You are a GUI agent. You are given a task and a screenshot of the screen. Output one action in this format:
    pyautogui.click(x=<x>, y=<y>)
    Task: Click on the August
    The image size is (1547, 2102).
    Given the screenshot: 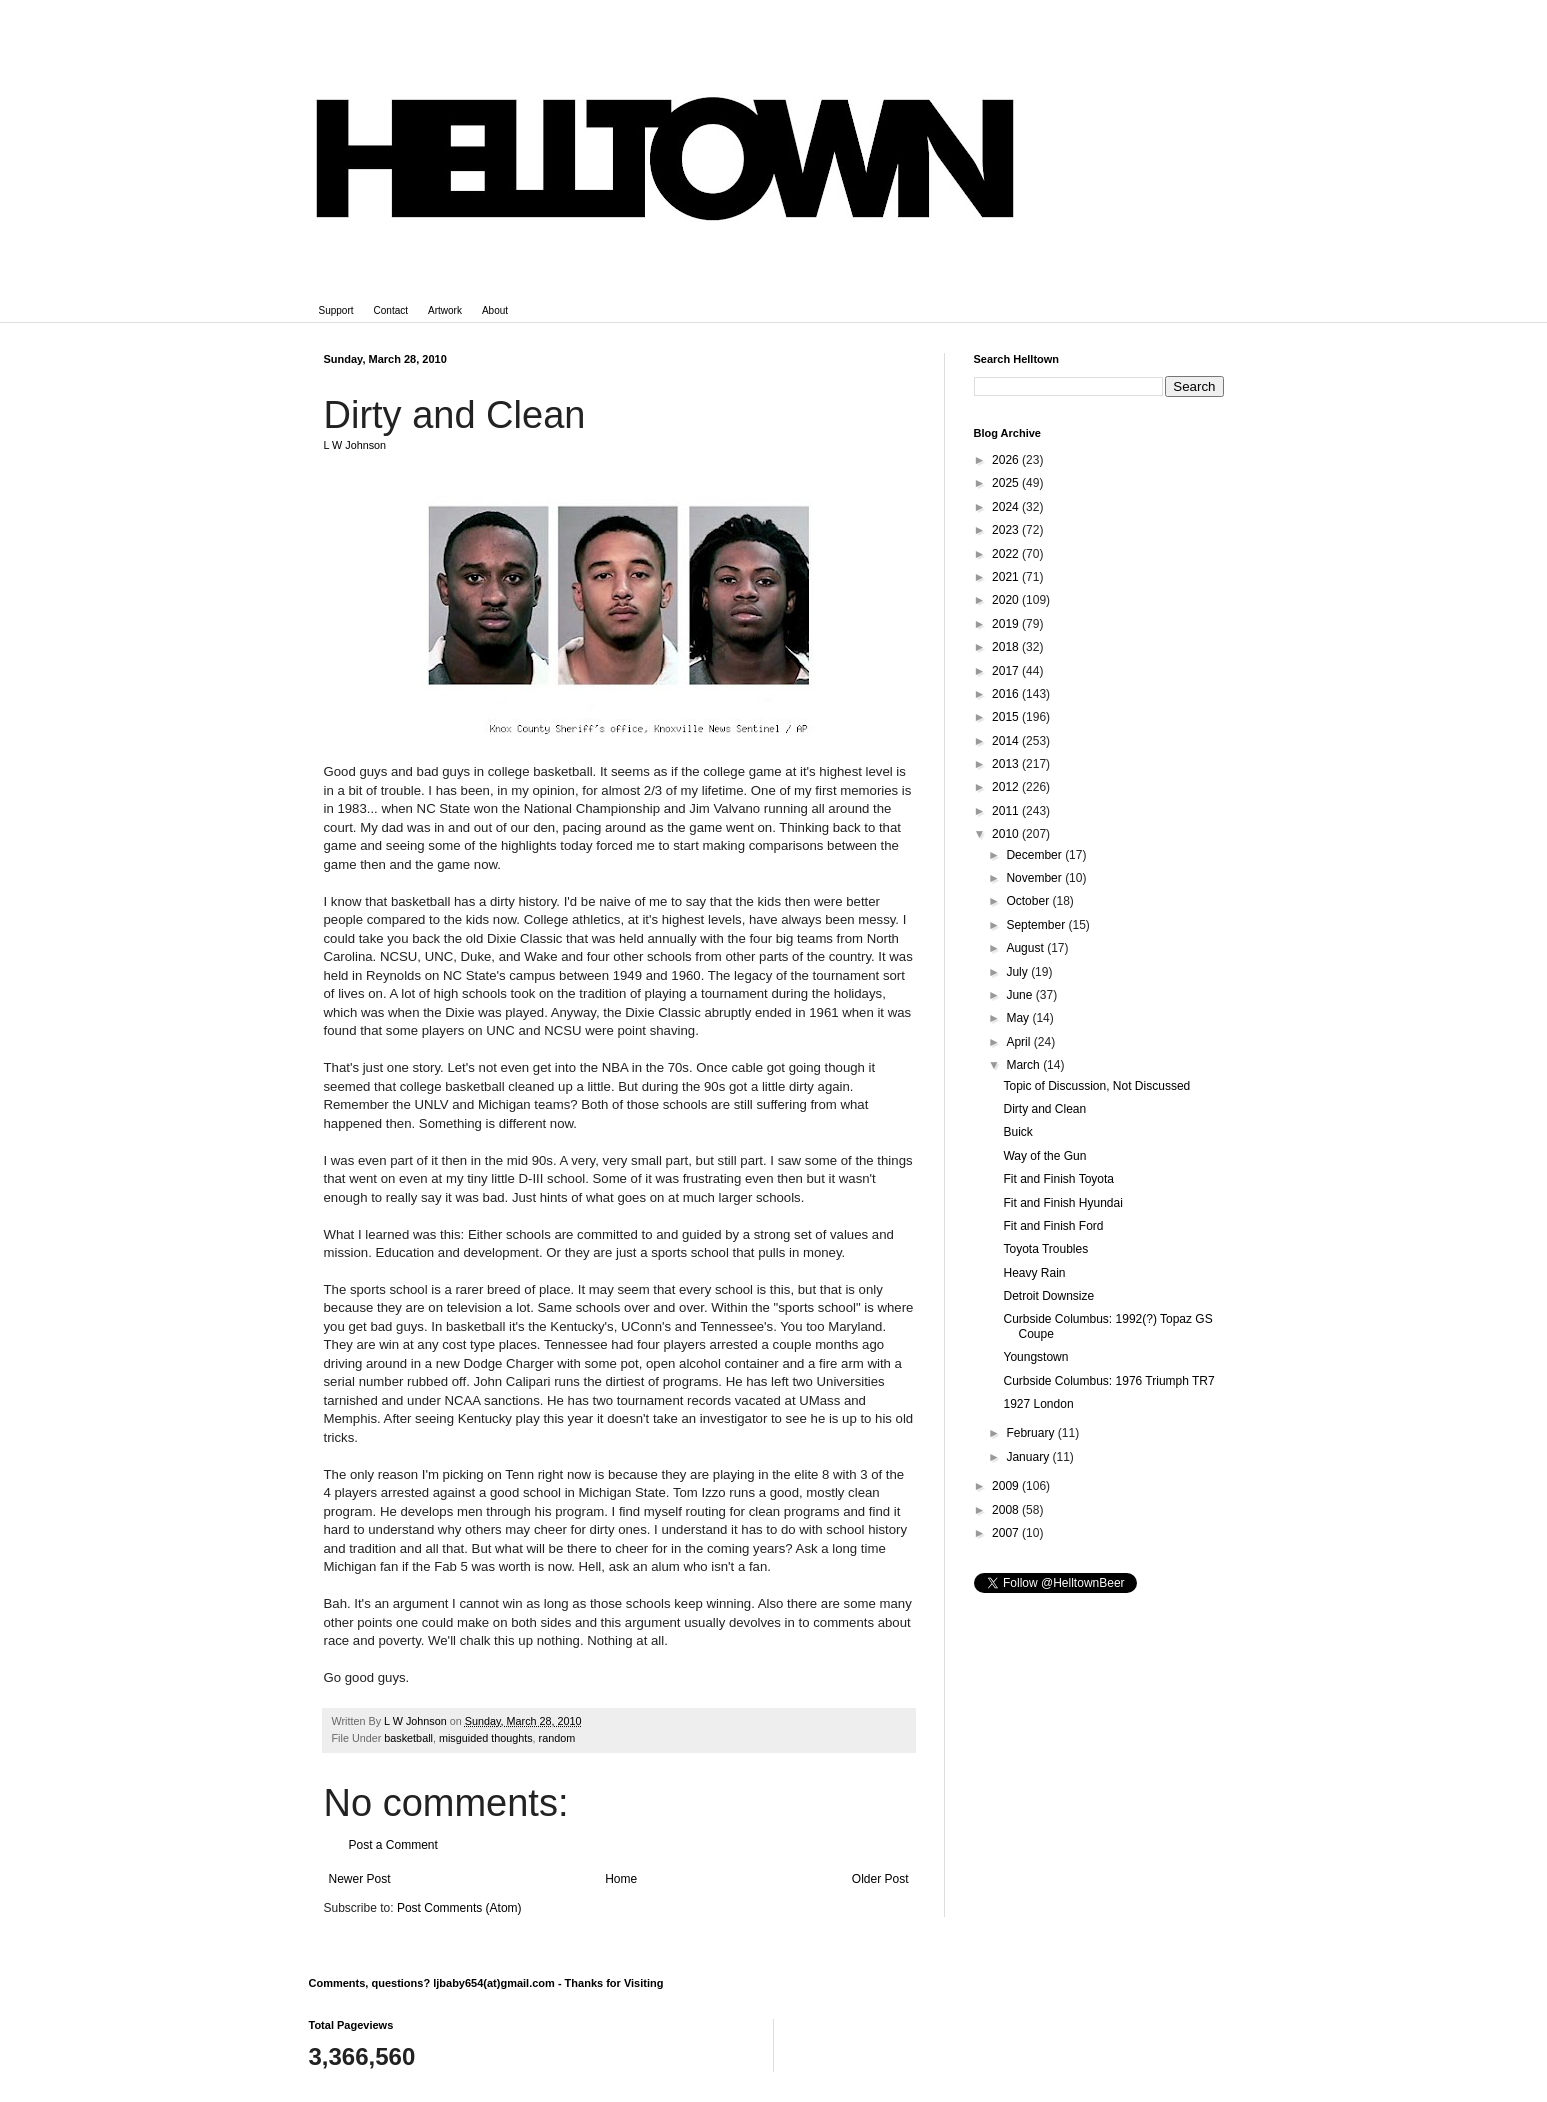 What is the action you would take?
    pyautogui.click(x=1026, y=948)
    